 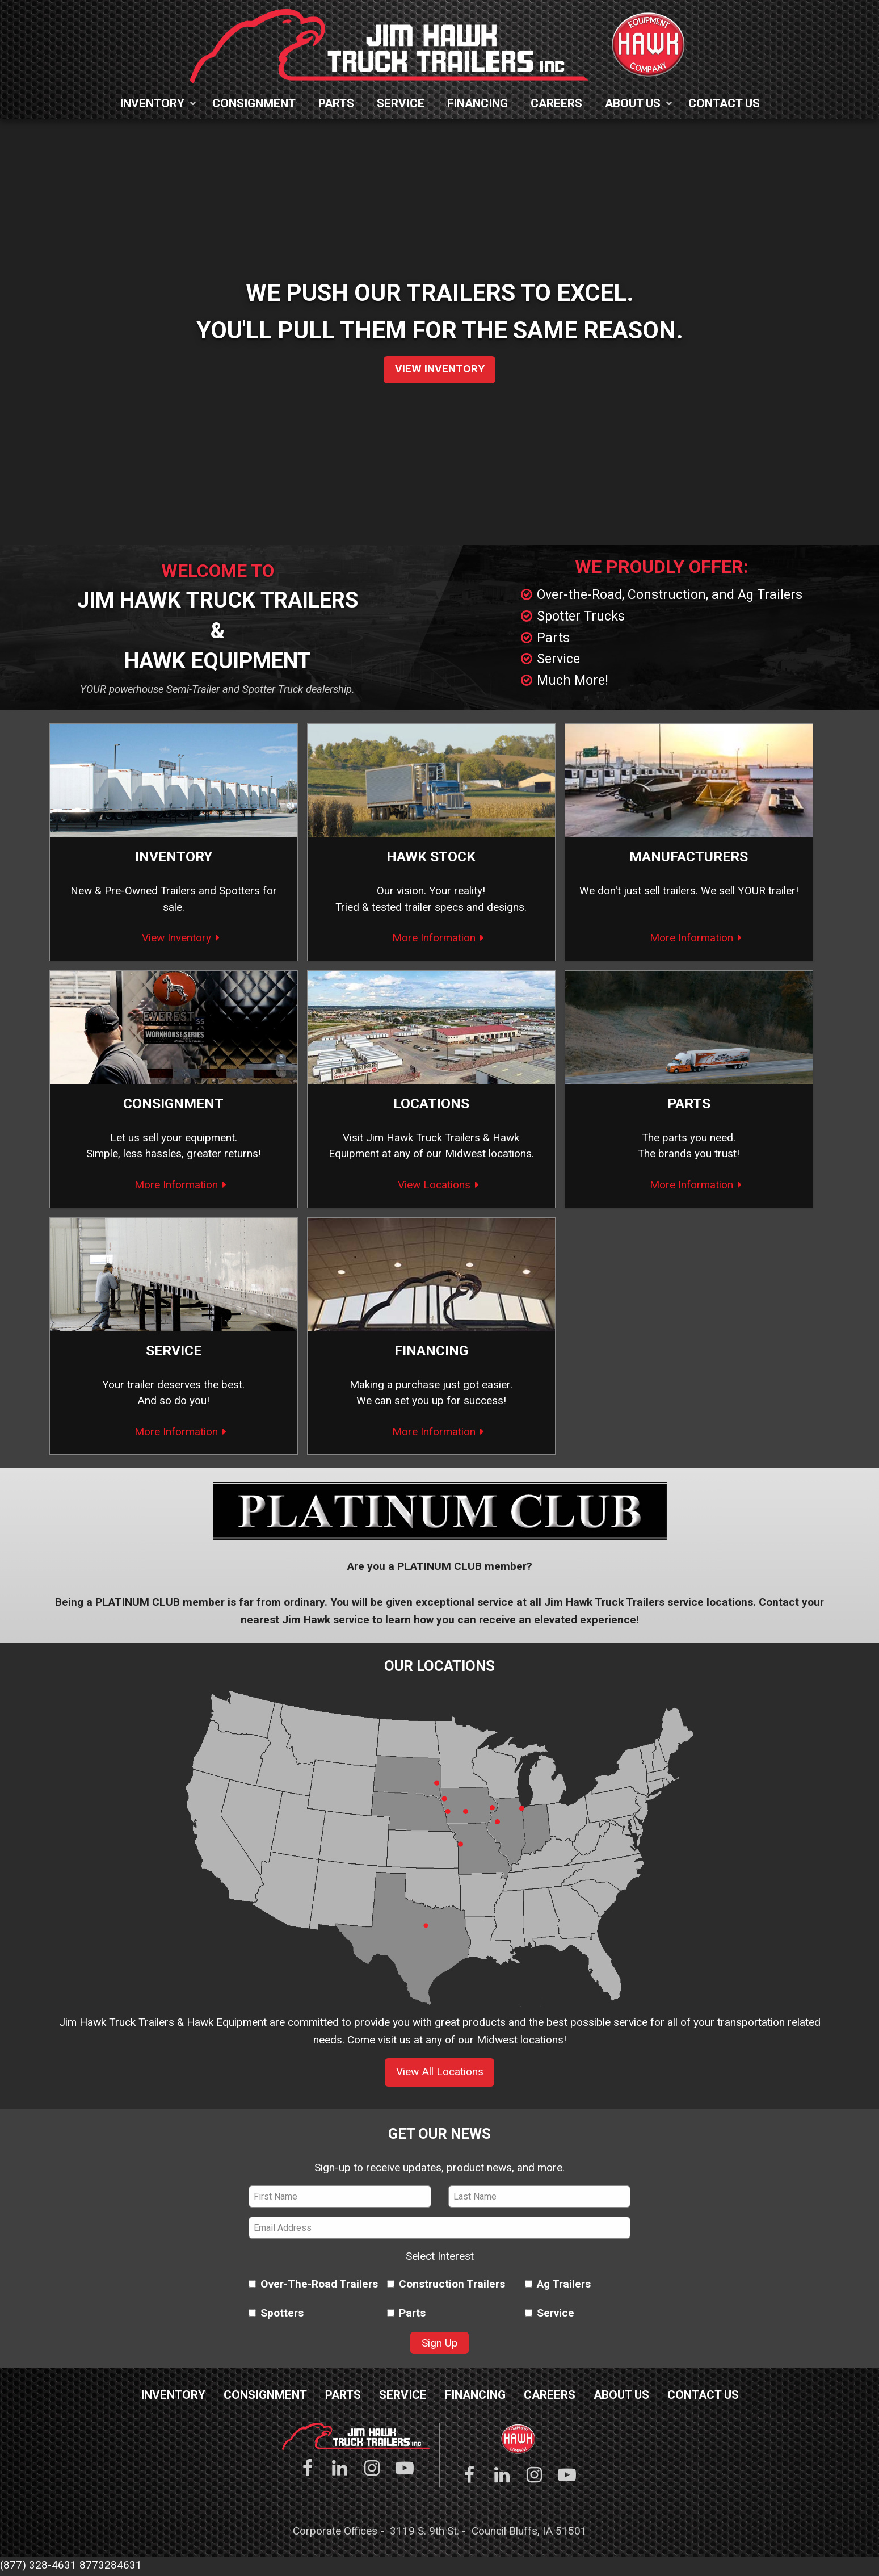 I want to click on Contact Us, so click(x=724, y=103).